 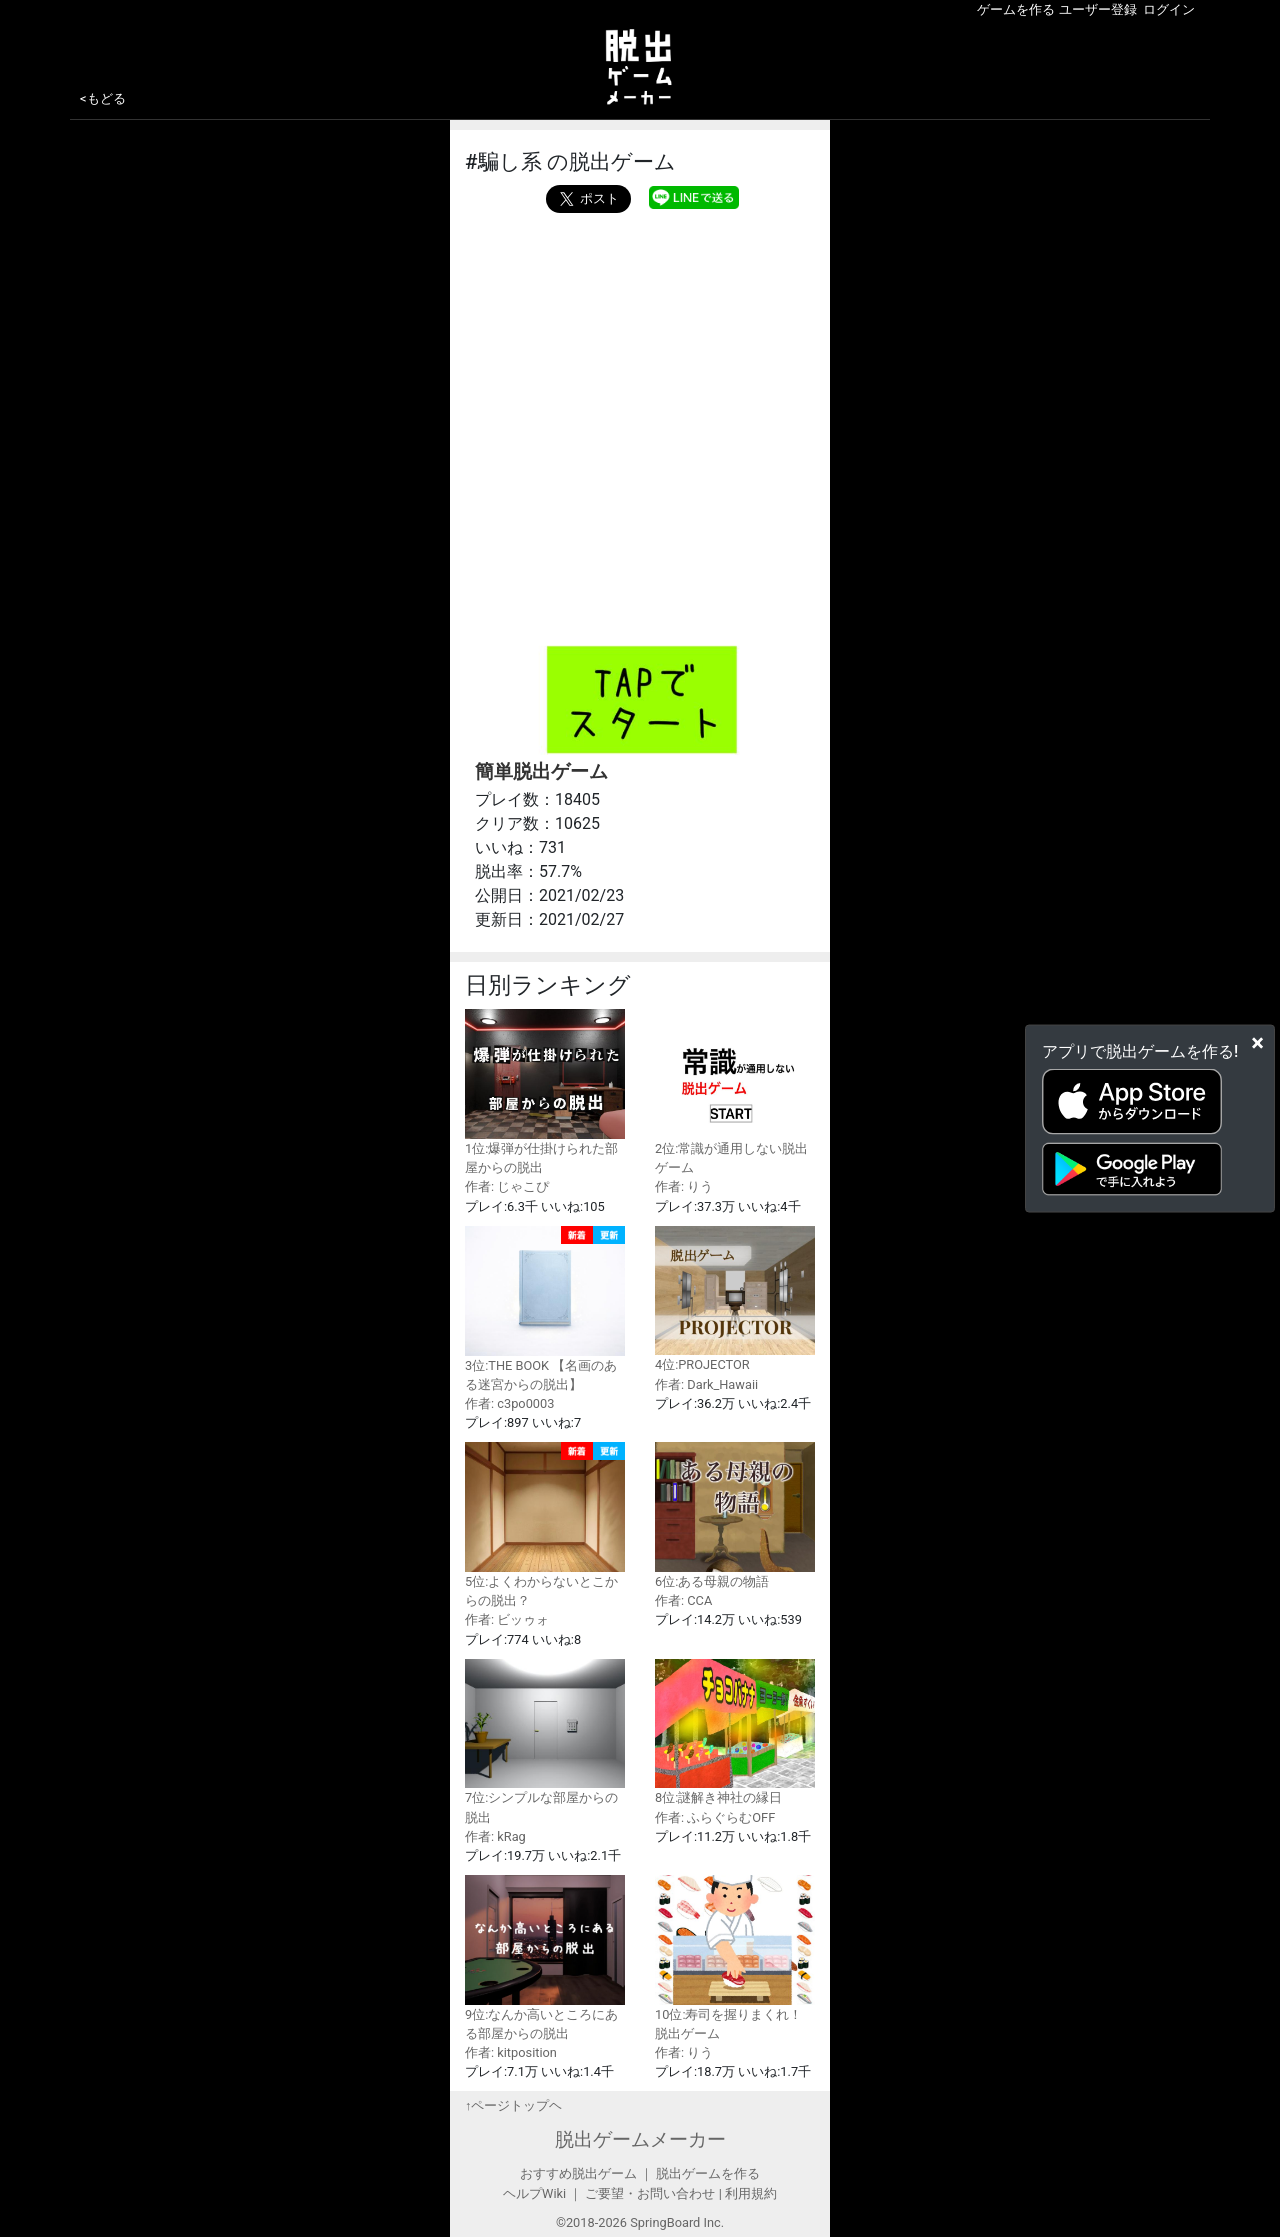 What do you see at coordinates (578, 2173) in the screenshot?
I see `おすすめ脱出ゲーム` at bounding box center [578, 2173].